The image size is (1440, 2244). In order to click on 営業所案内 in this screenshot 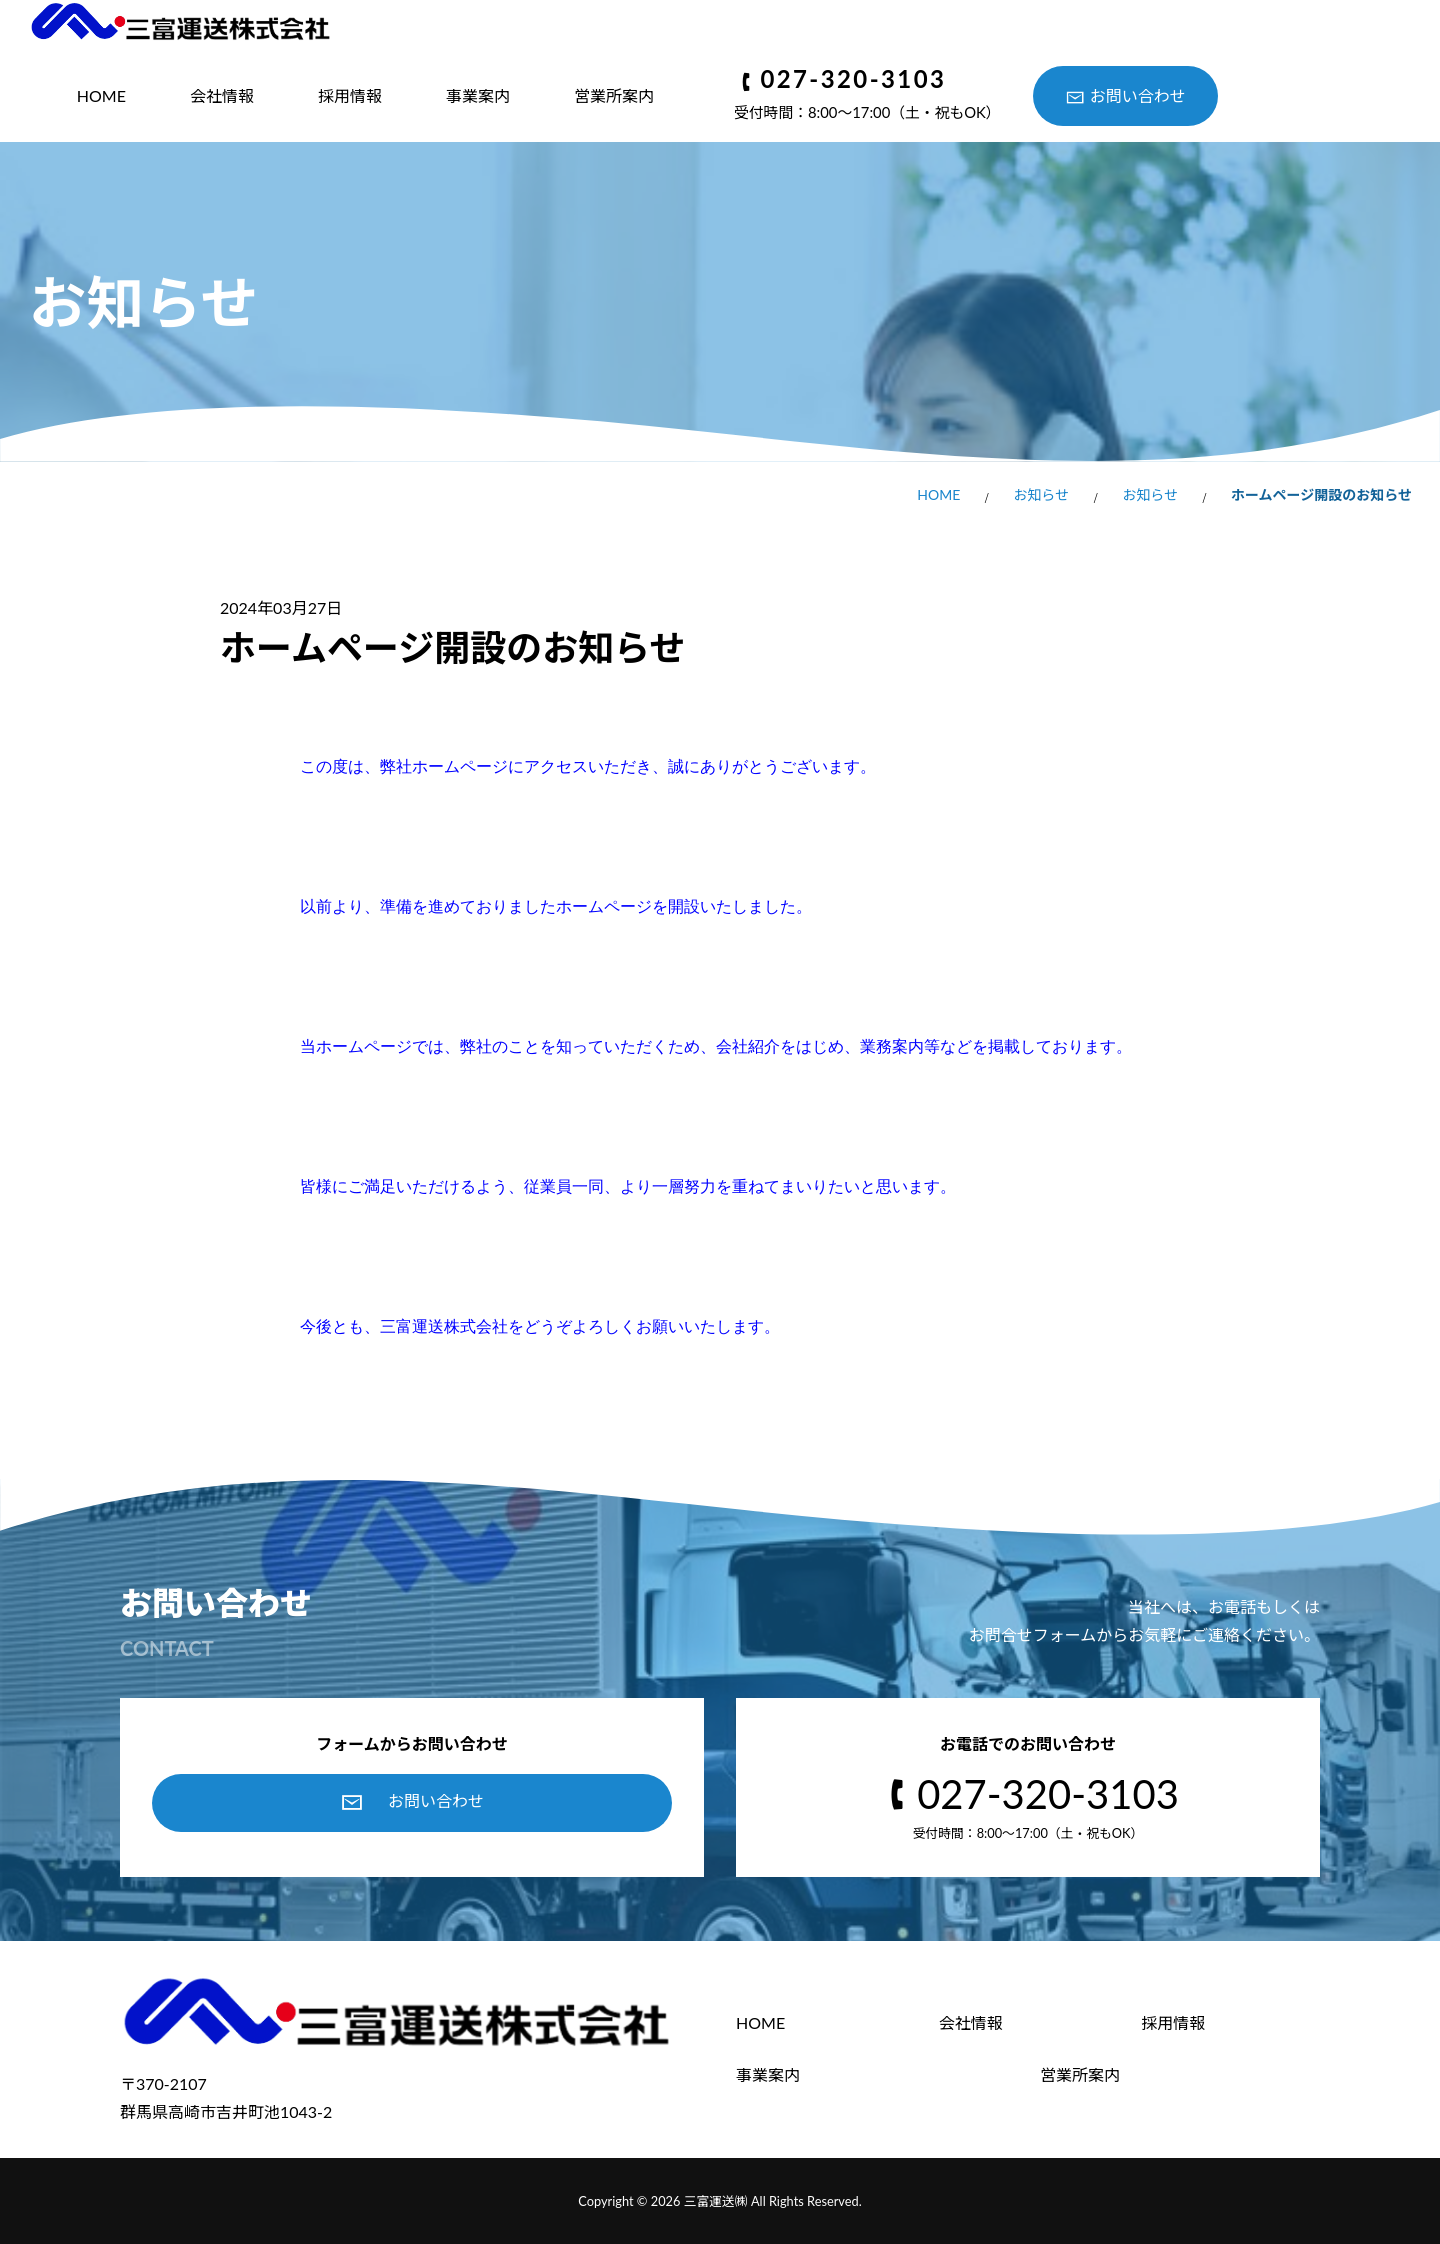, I will do `click(614, 95)`.